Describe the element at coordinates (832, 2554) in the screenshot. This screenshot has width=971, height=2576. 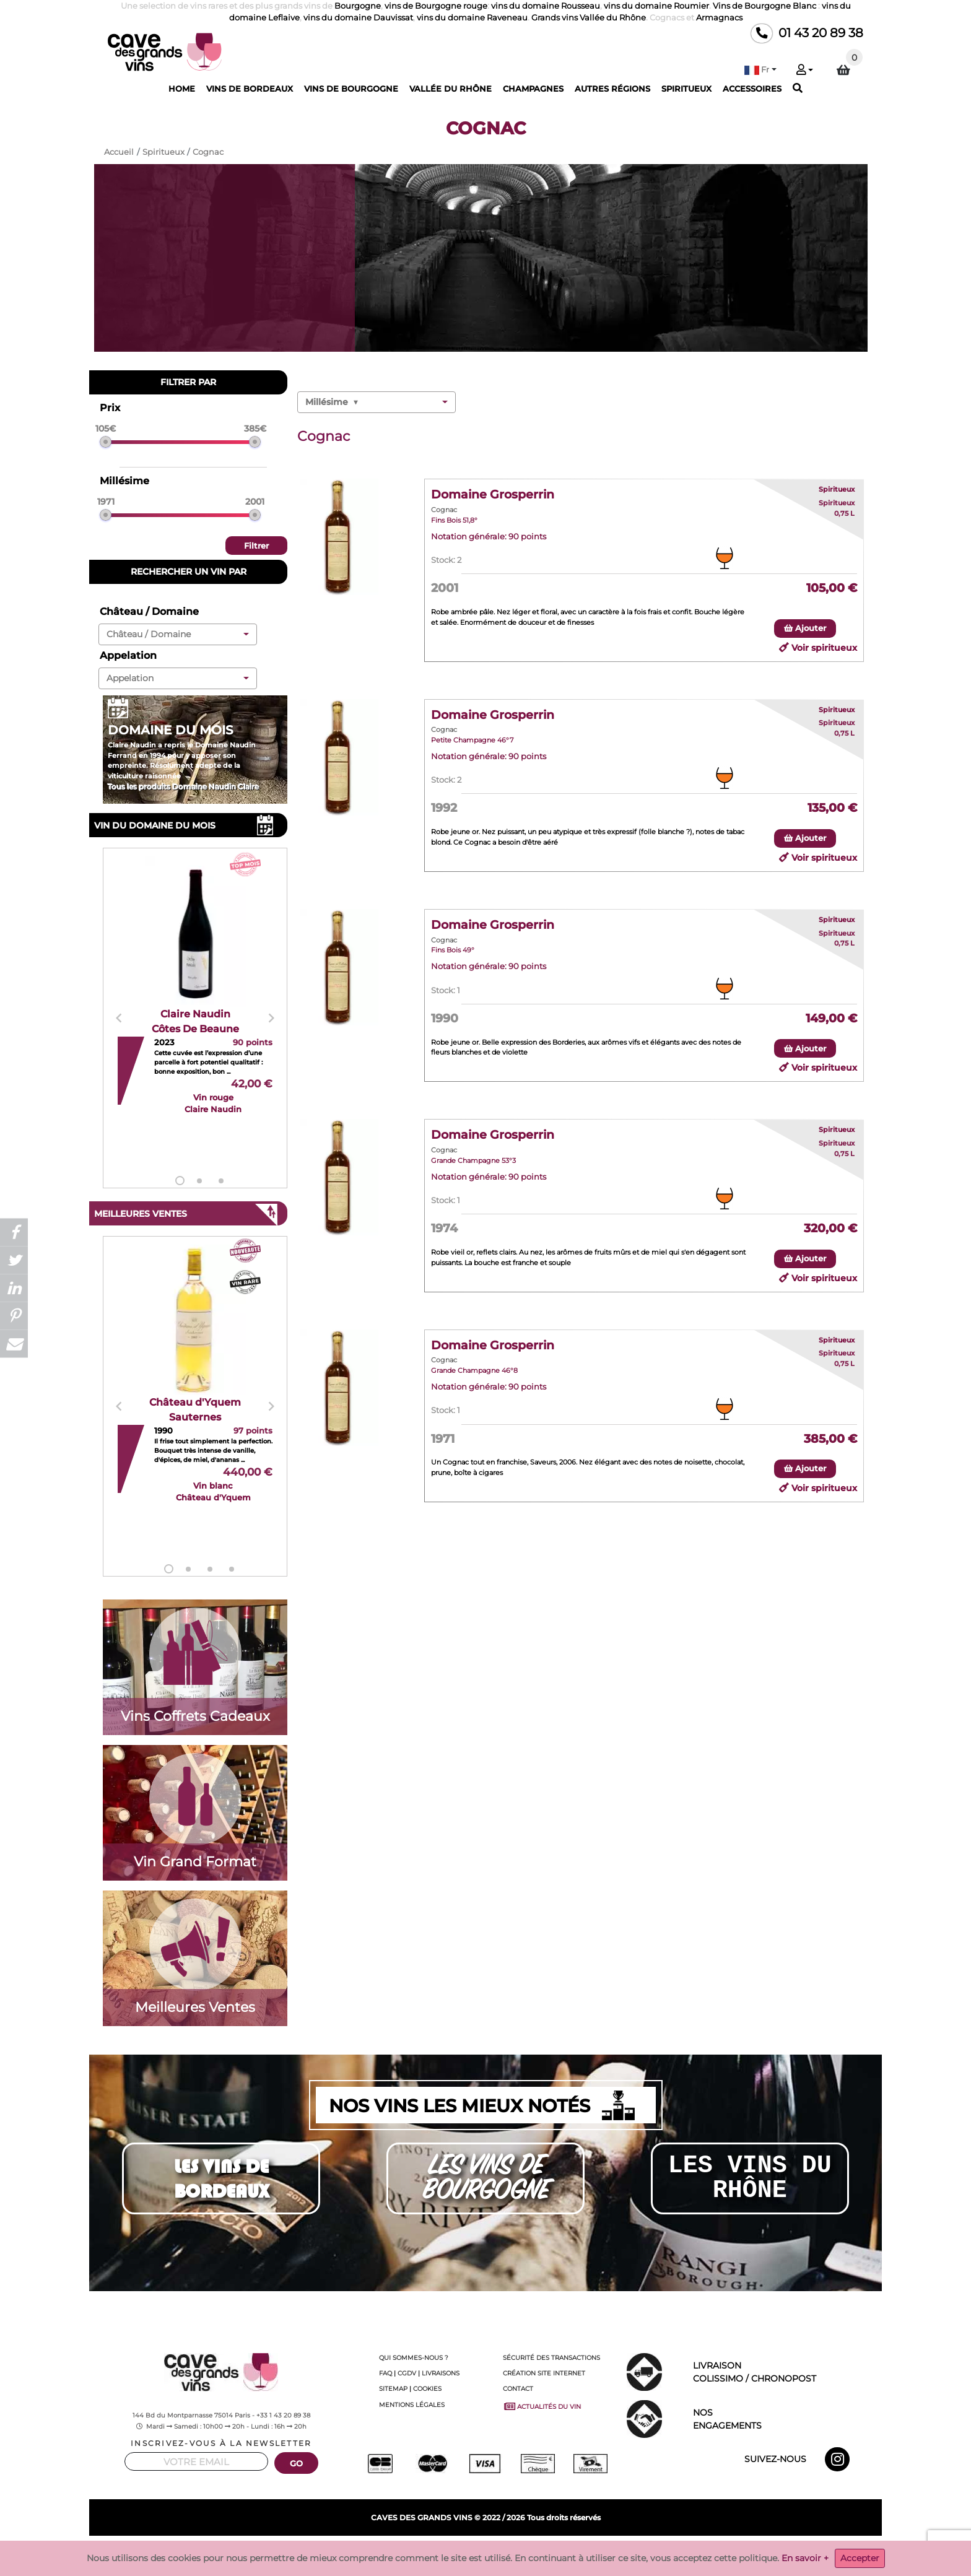
I see `Chave` at that location.